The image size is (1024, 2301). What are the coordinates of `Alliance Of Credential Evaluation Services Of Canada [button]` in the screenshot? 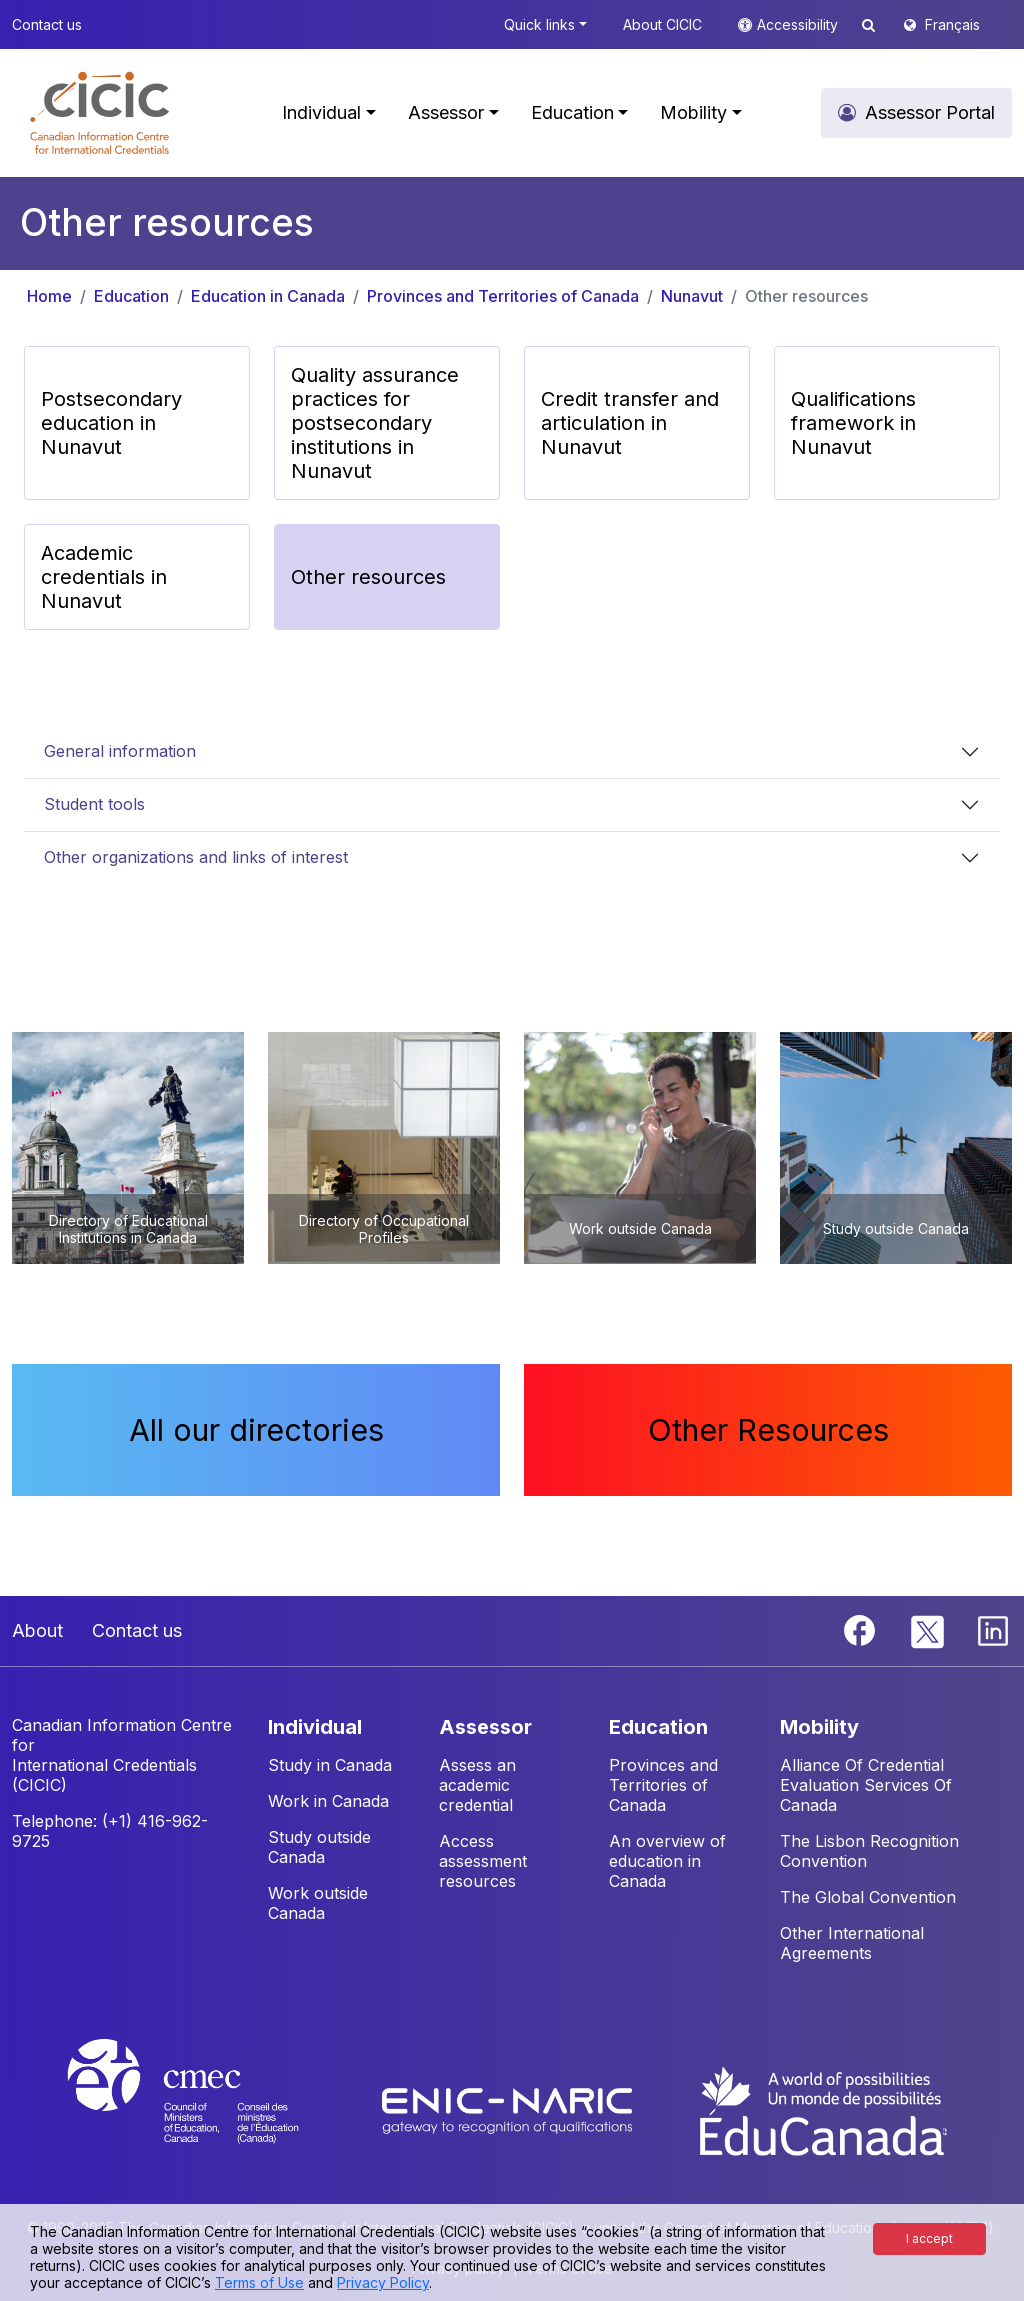 It's located at (866, 1785).